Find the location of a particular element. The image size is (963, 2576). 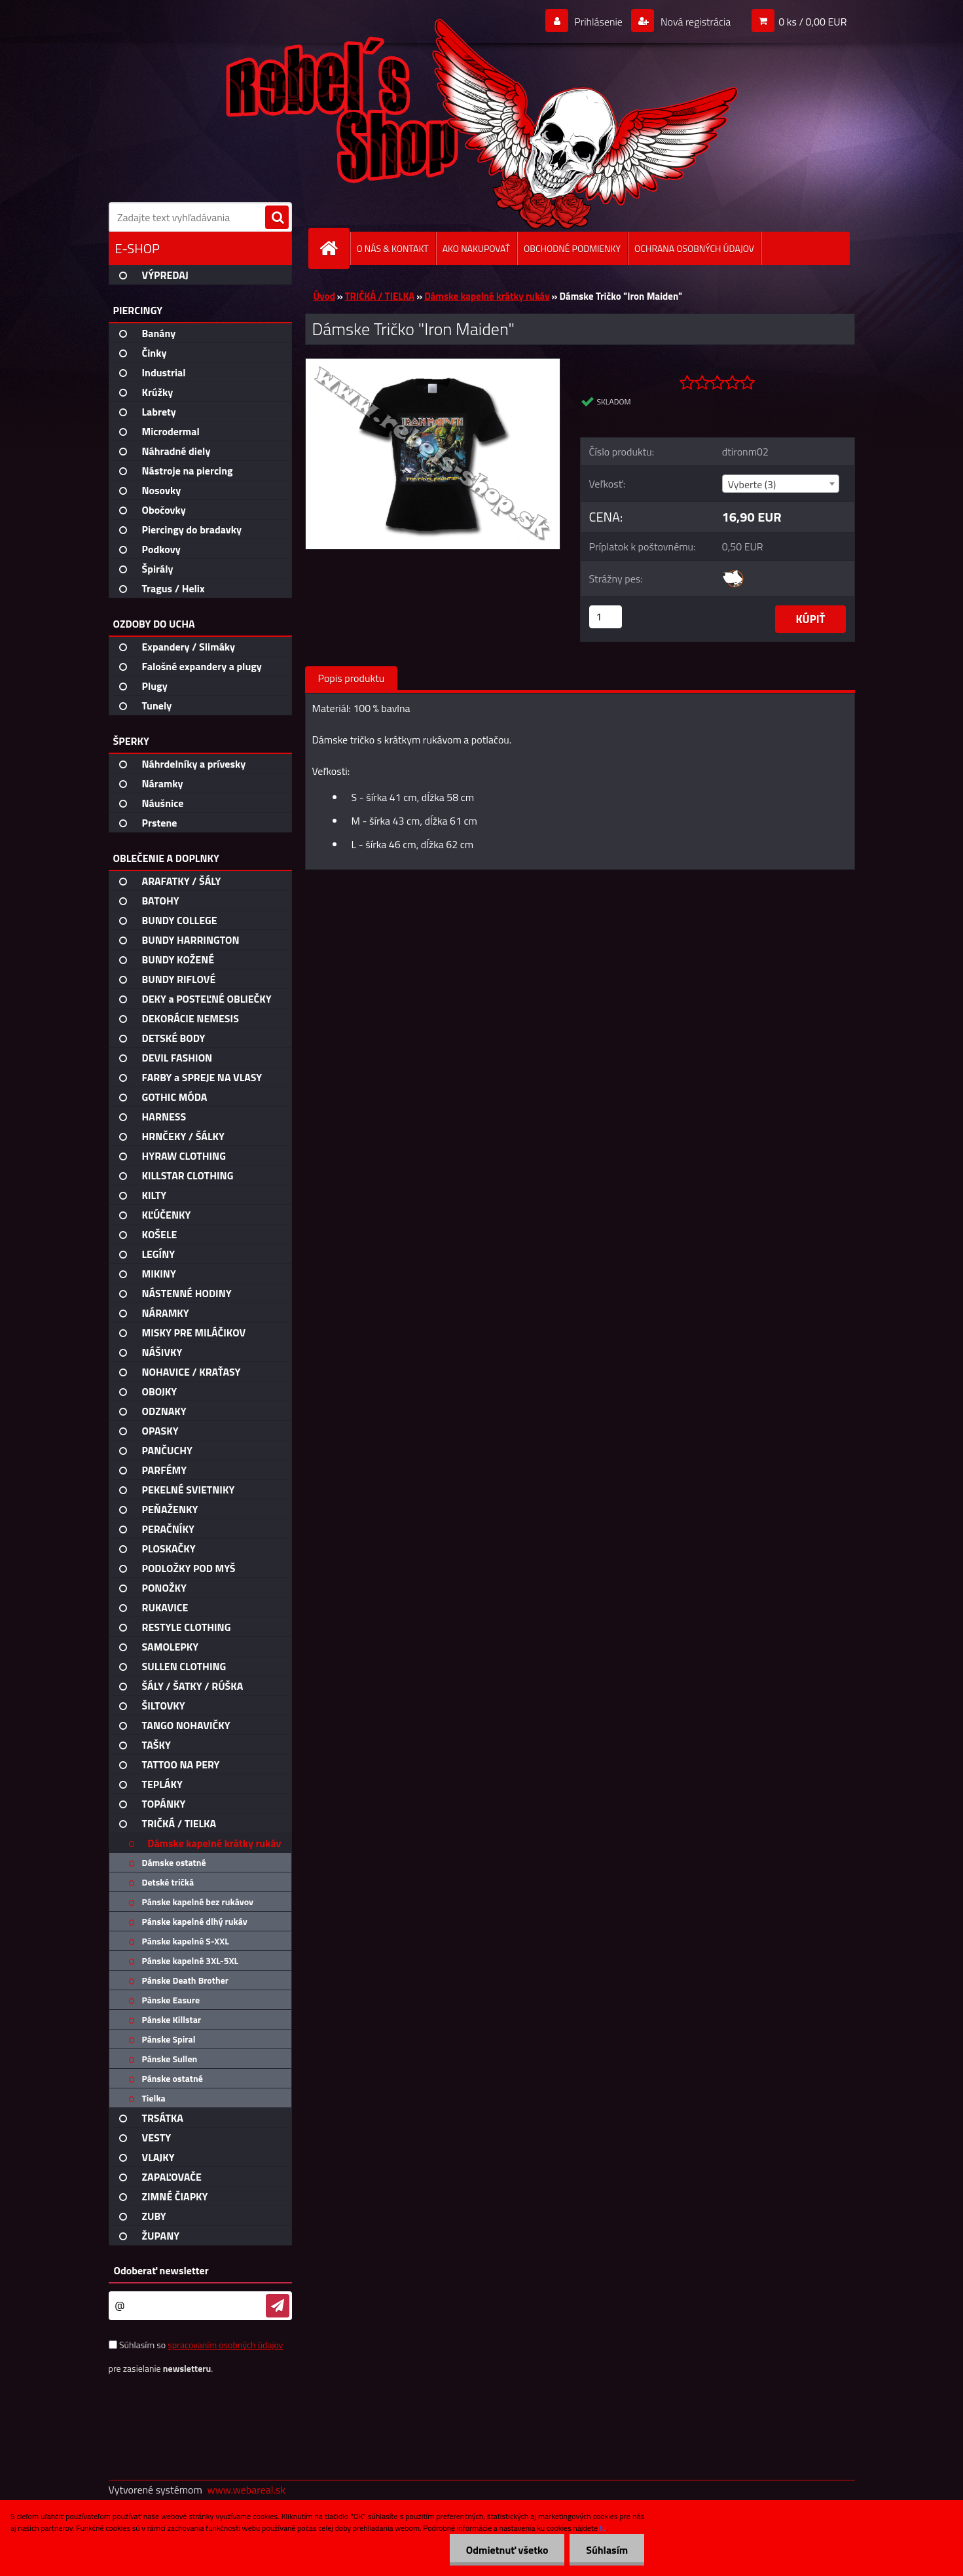

AKO NAKUPOVAŤ is located at coordinates (476, 248).